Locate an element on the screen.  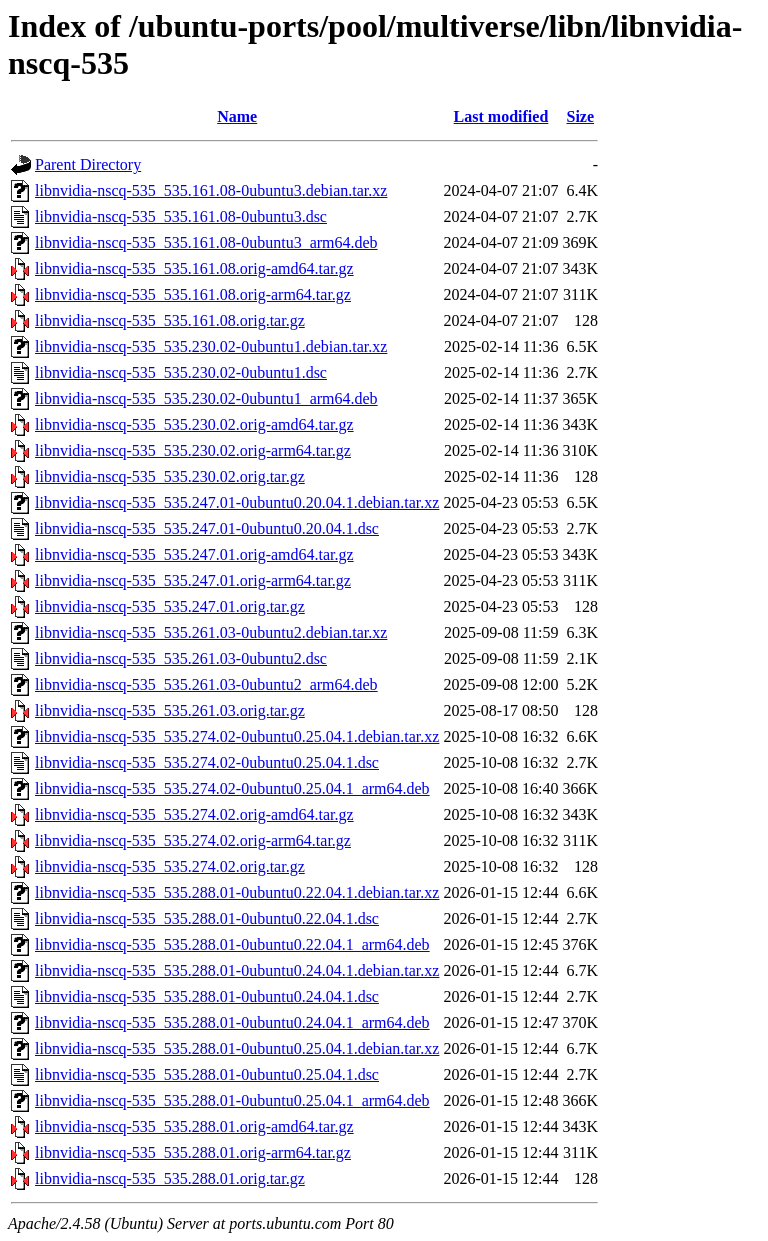
libnvidia-nscq-535_535.288.01-0ubuntu0.22.04.1.debian.tar.xz is located at coordinates (237, 892).